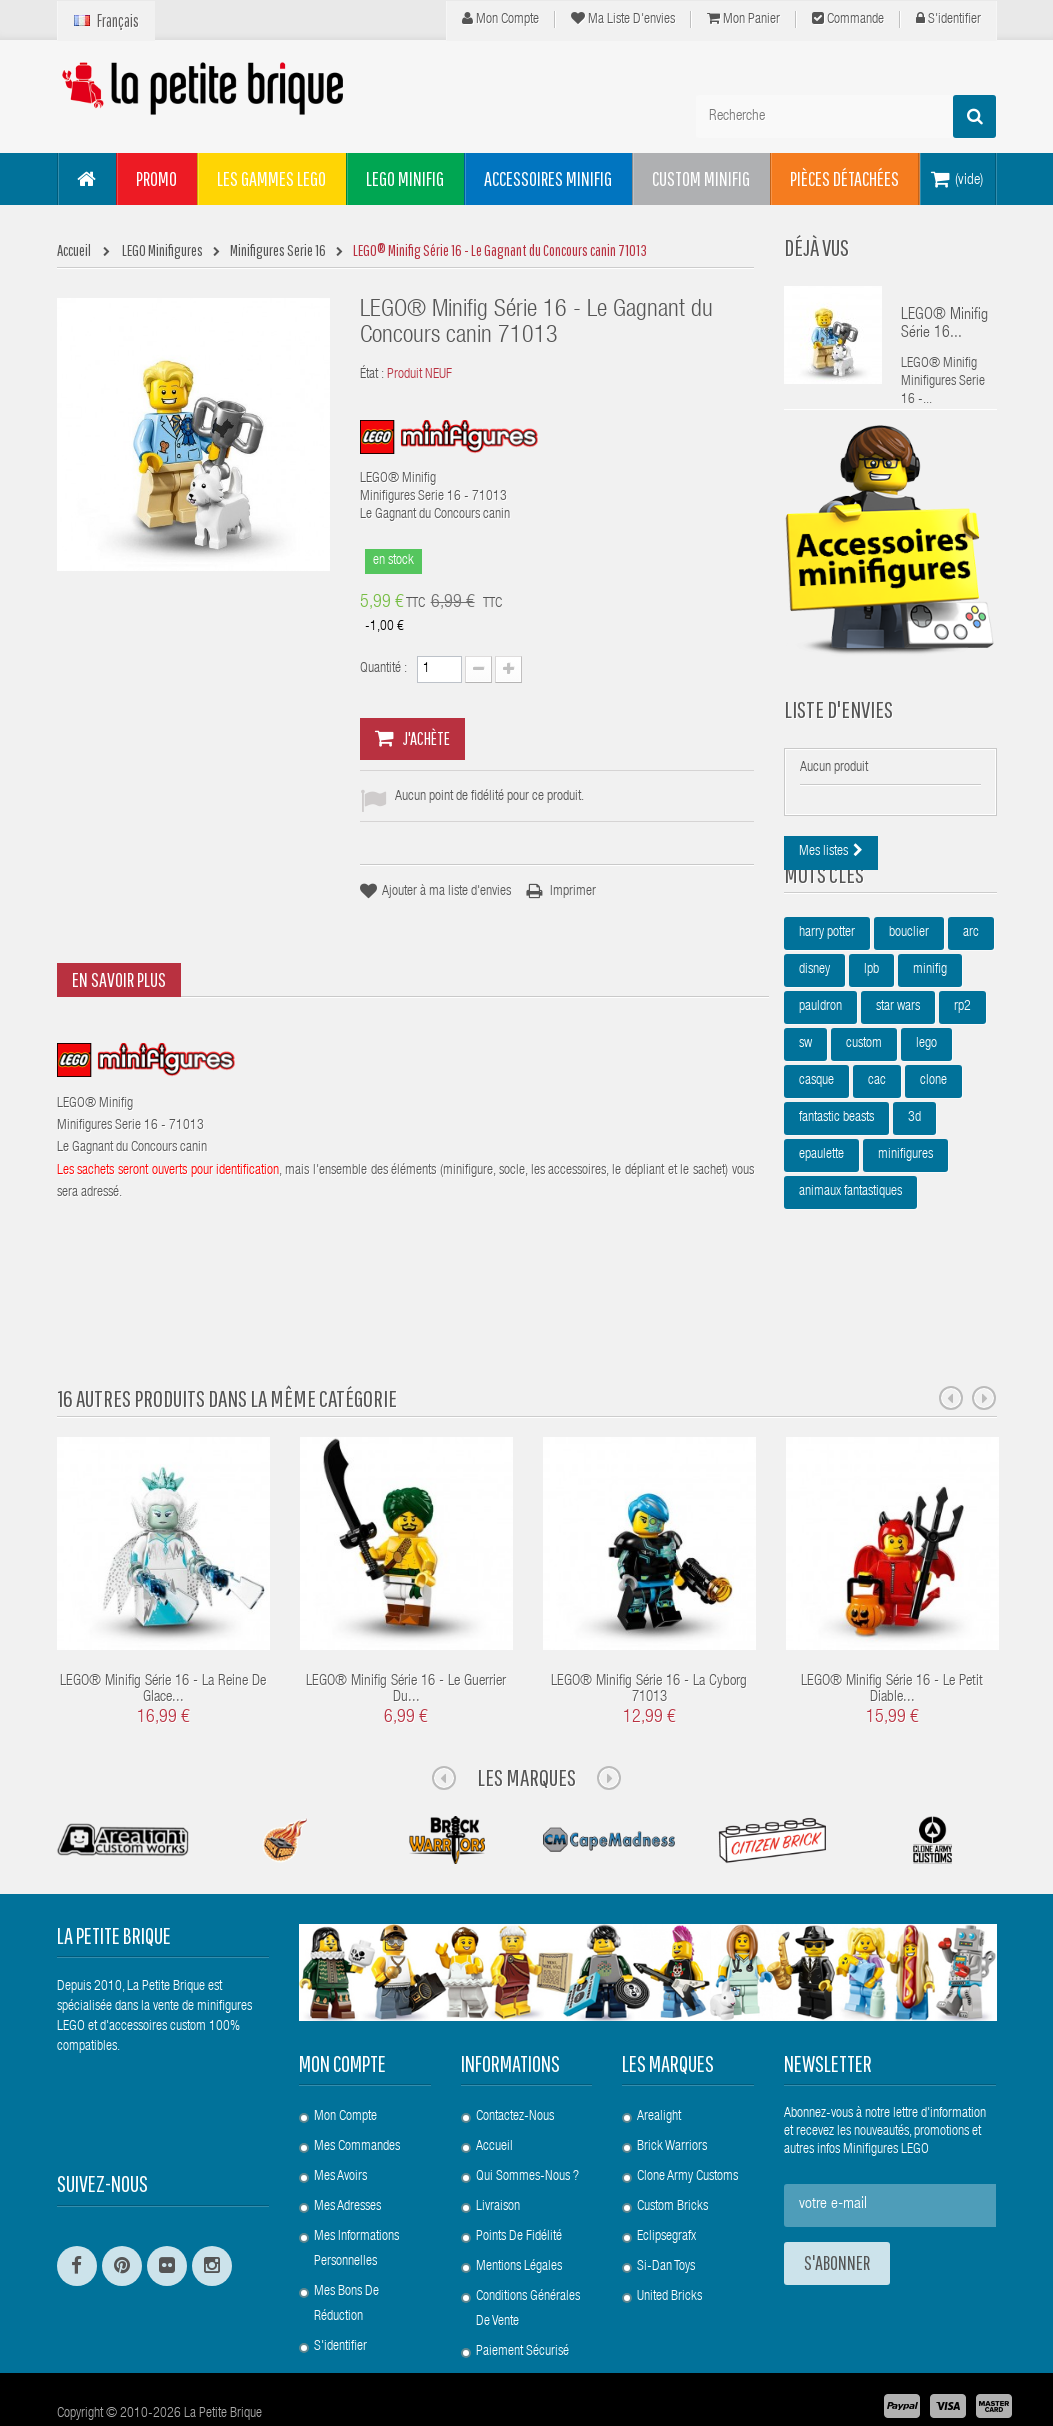 The width and height of the screenshot is (1053, 2426). Describe the element at coordinates (528, 2255) in the screenshot. I see `Conditions Générales de Vente` at that location.